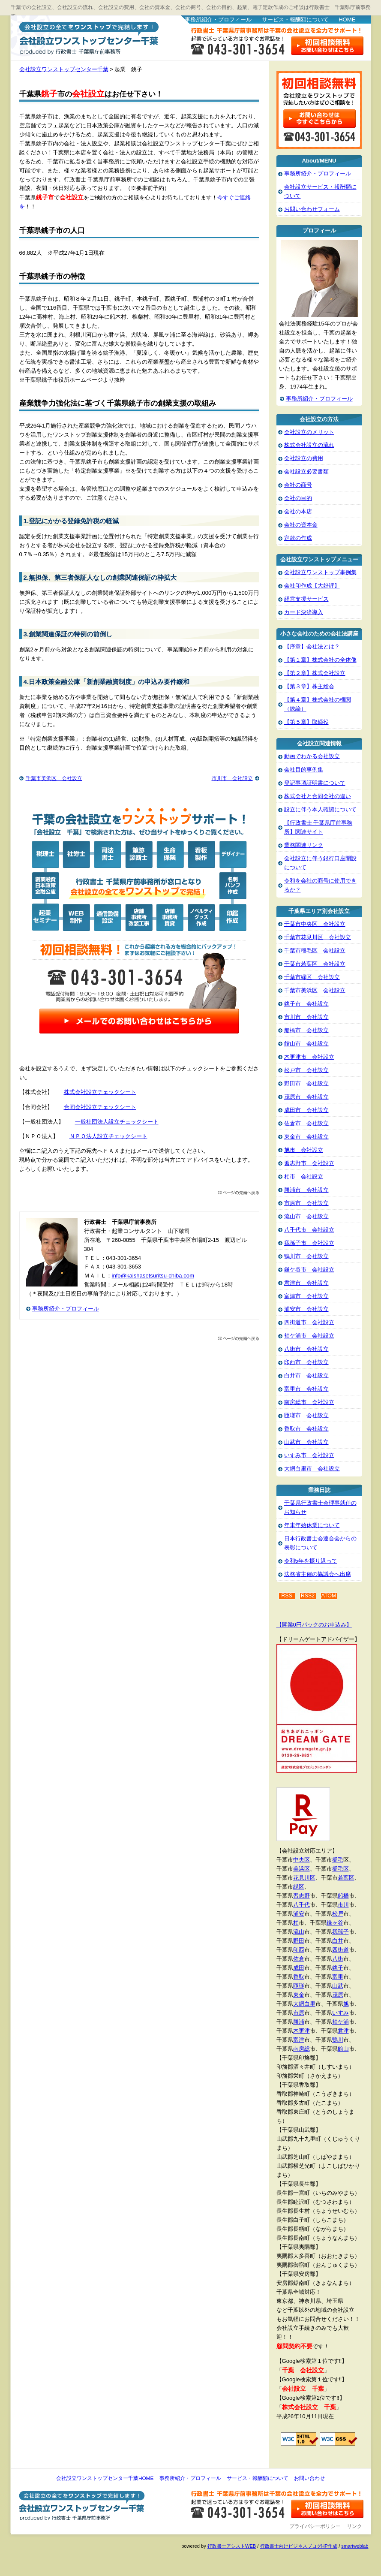 The image size is (381, 2576). I want to click on 八千代, so click(301, 1904).